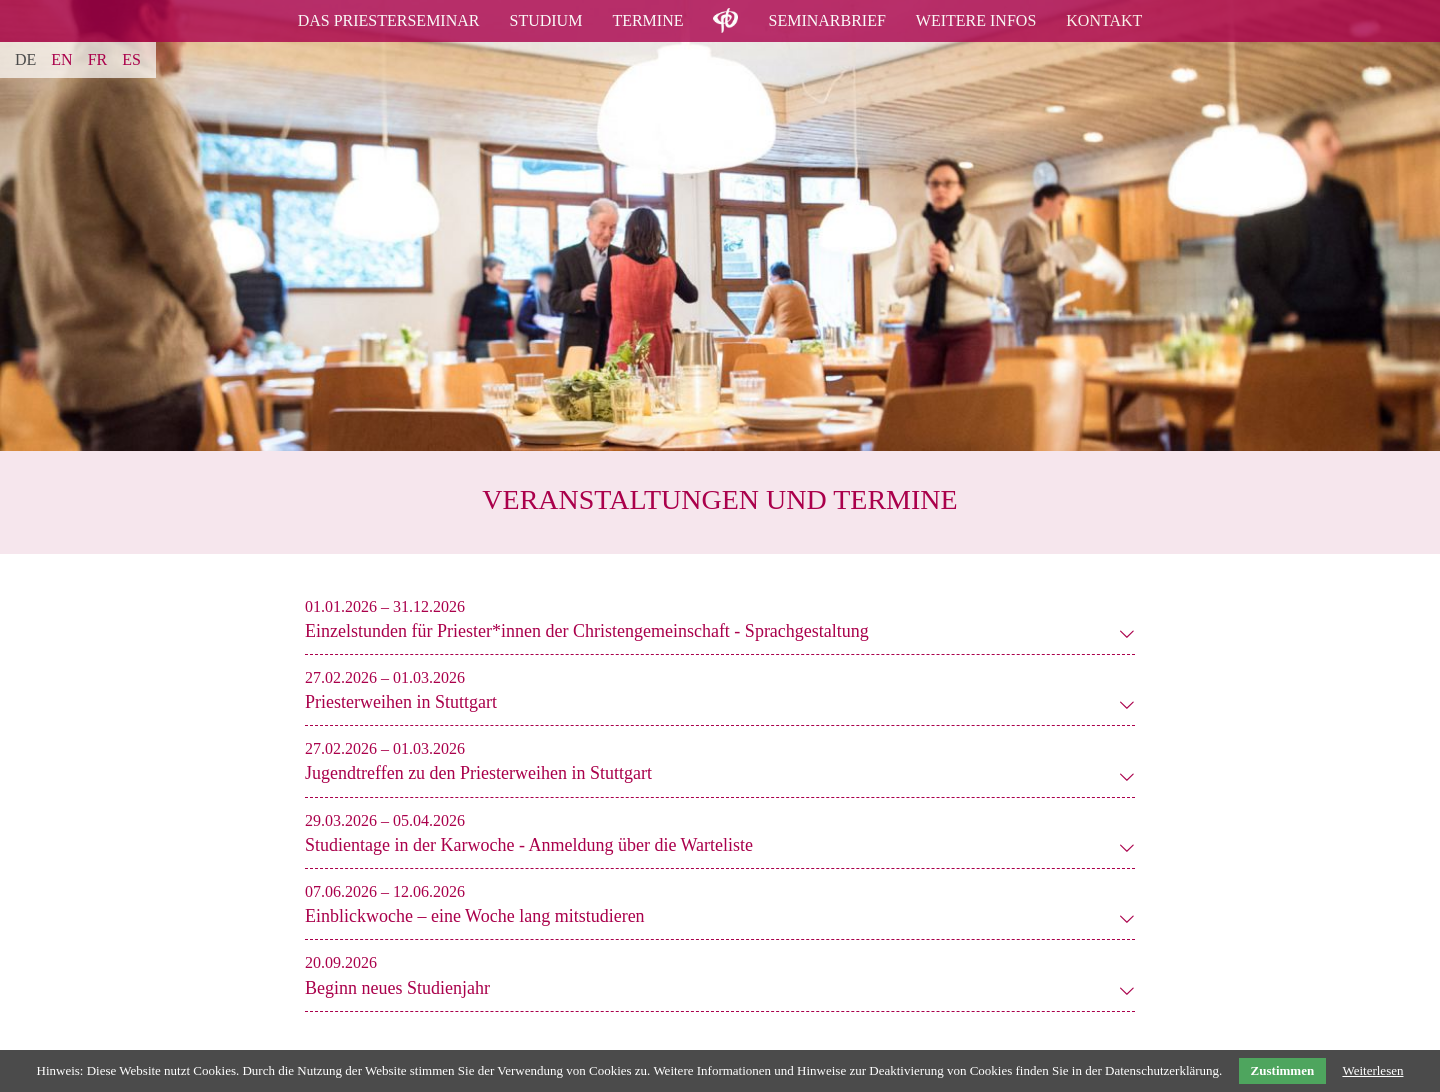  Describe the element at coordinates (131, 59) in the screenshot. I see `ES` at that location.